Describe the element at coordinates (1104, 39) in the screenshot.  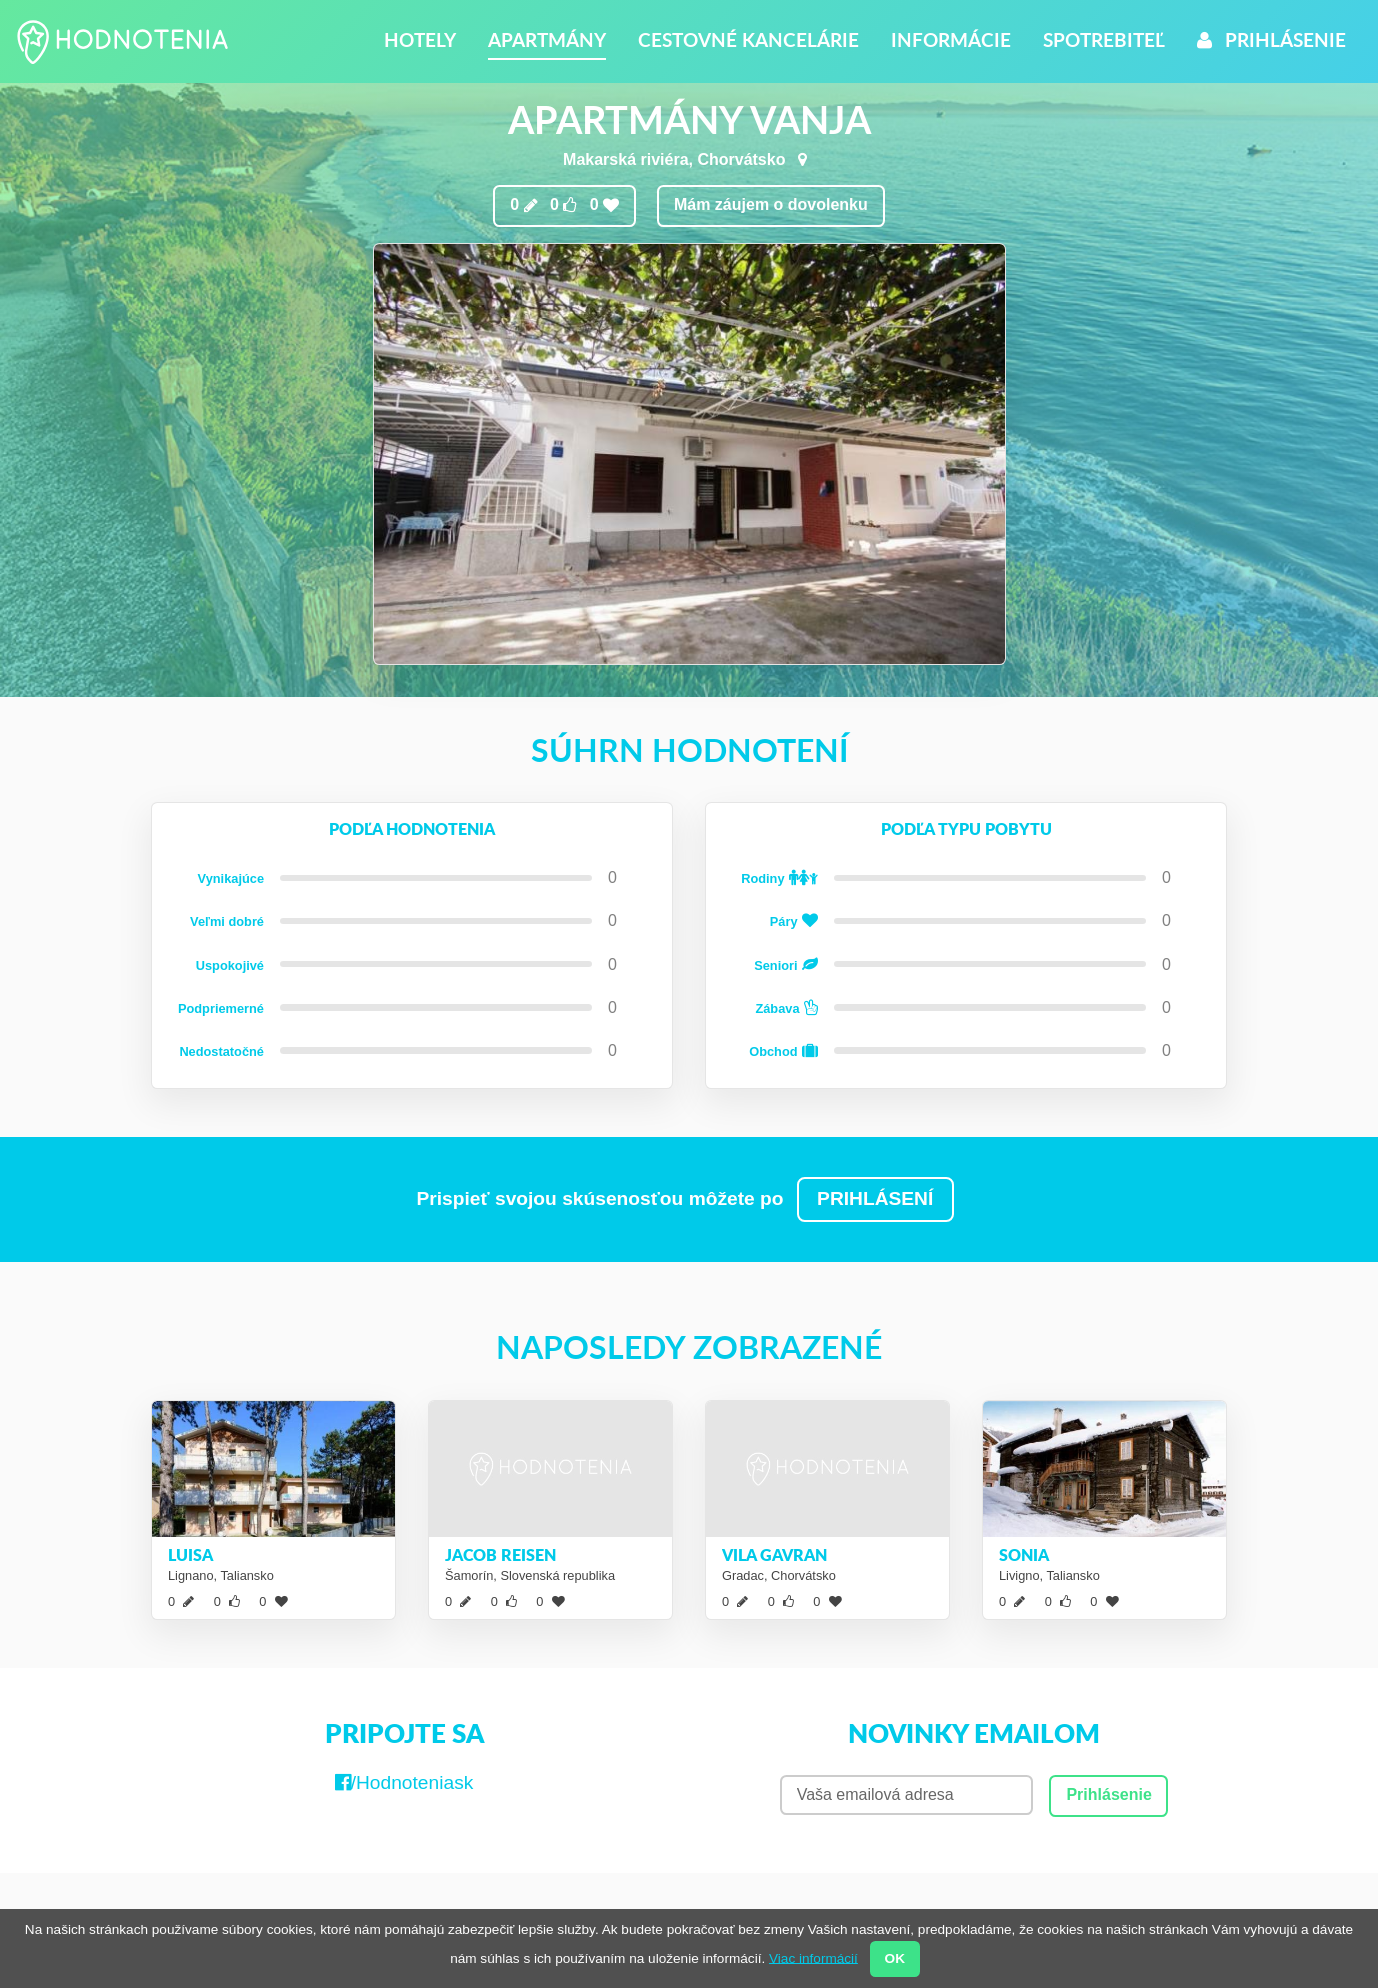
I see `Spotrebiteľ` at that location.